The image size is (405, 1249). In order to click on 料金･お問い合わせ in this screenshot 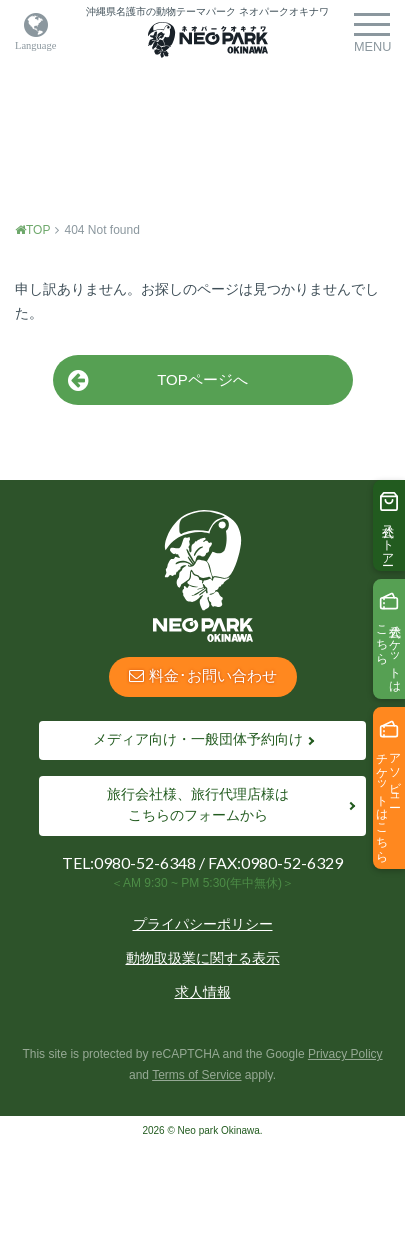, I will do `click(203, 675)`.